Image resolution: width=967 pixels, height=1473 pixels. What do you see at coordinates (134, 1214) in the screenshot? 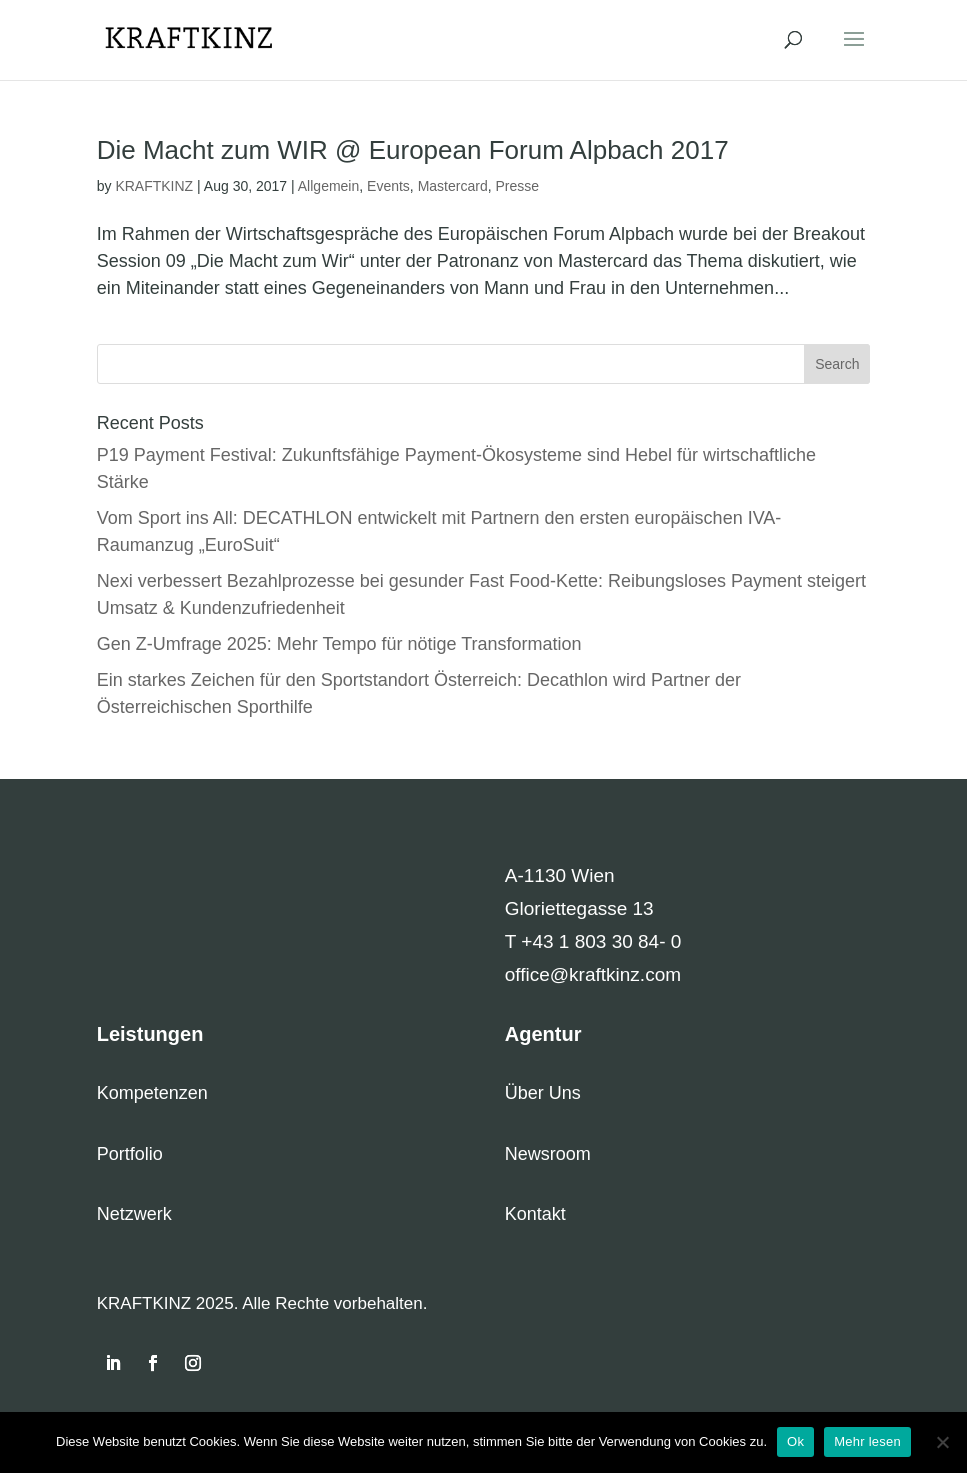
I see `Netzwerk` at bounding box center [134, 1214].